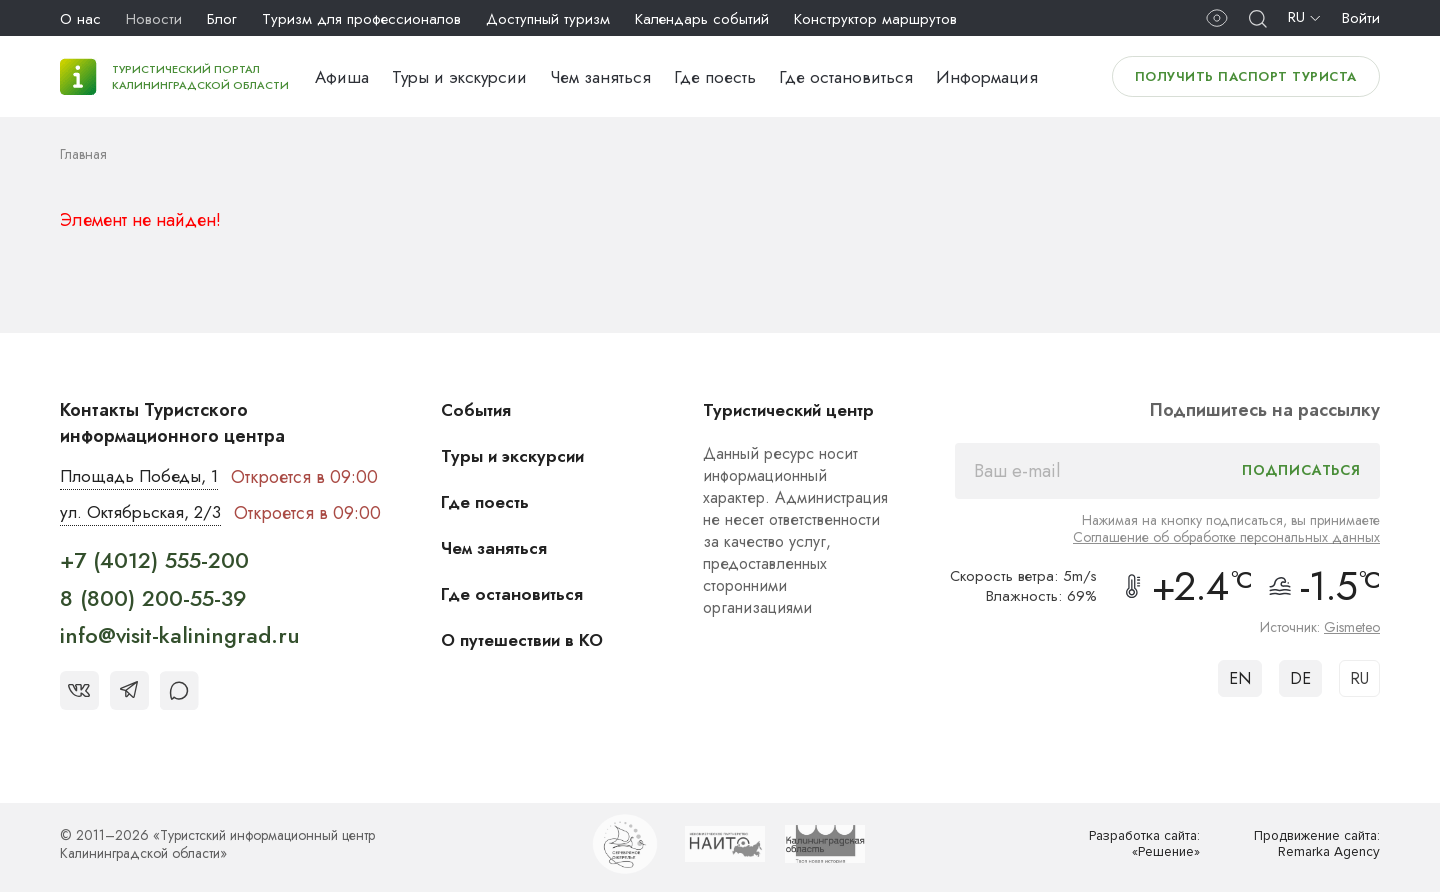 The image size is (1440, 892). Describe the element at coordinates (144, 514) in the screenshot. I see `ул. Октябрьская, 2/3` at that location.